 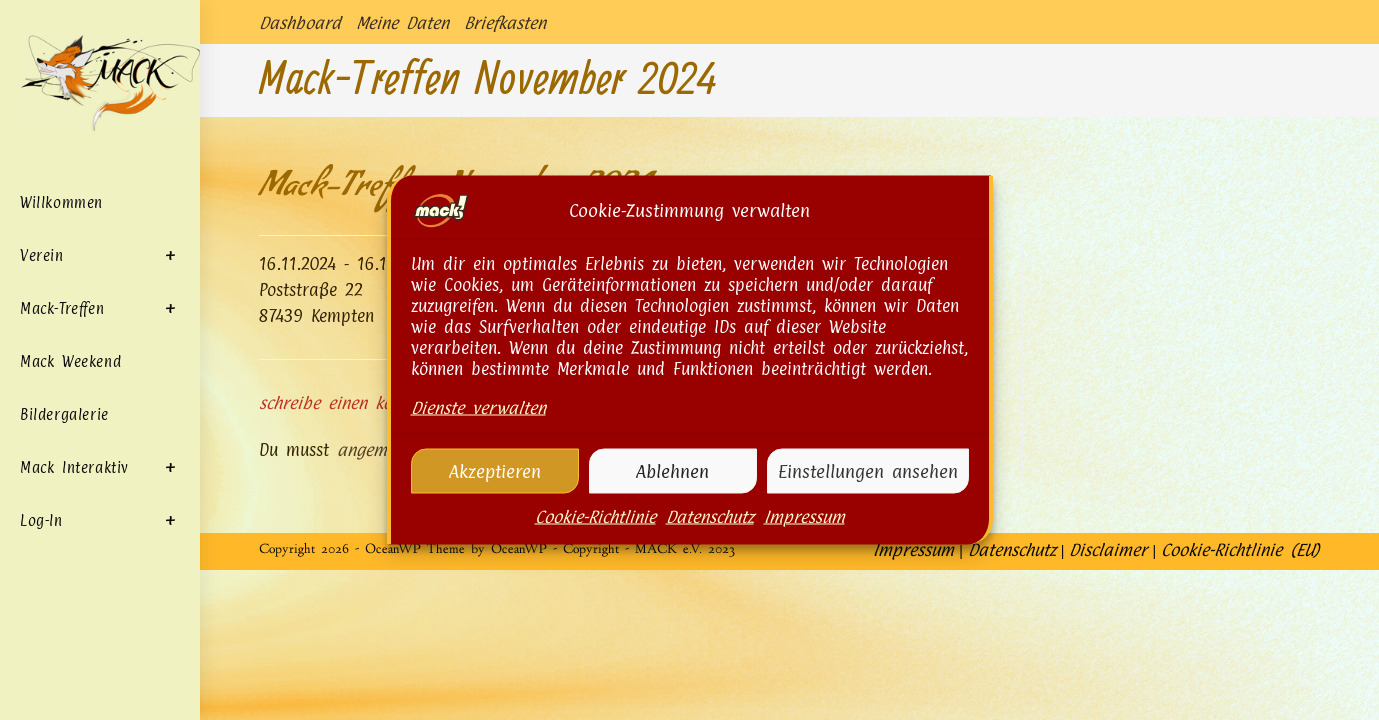 I want to click on Akzeptieren, so click(x=495, y=492).